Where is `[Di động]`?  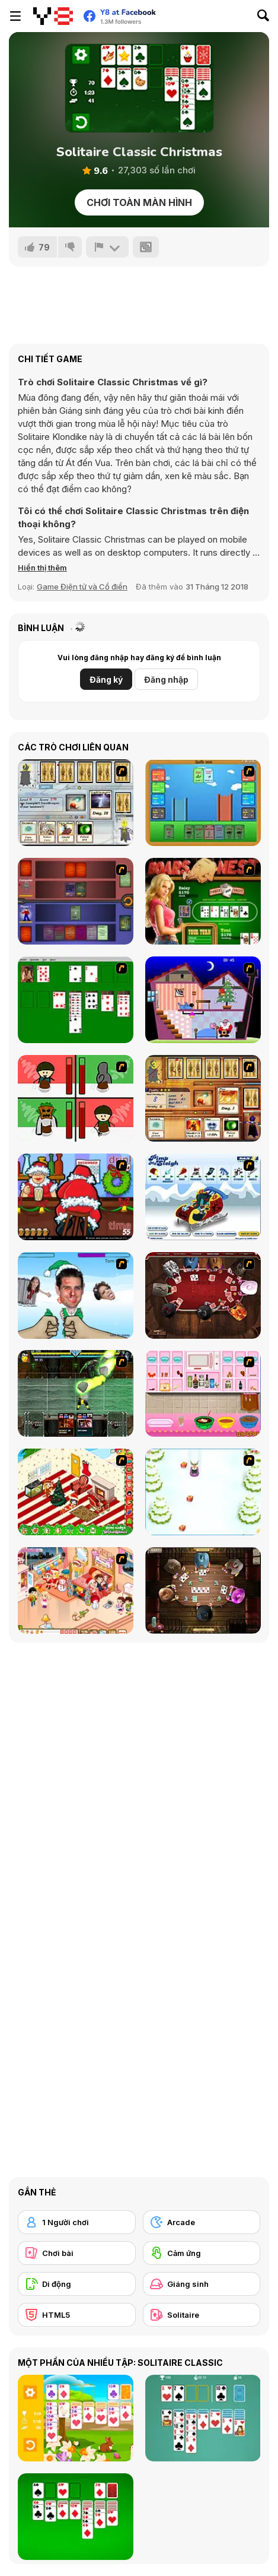
[Di động] is located at coordinates (77, 2284).